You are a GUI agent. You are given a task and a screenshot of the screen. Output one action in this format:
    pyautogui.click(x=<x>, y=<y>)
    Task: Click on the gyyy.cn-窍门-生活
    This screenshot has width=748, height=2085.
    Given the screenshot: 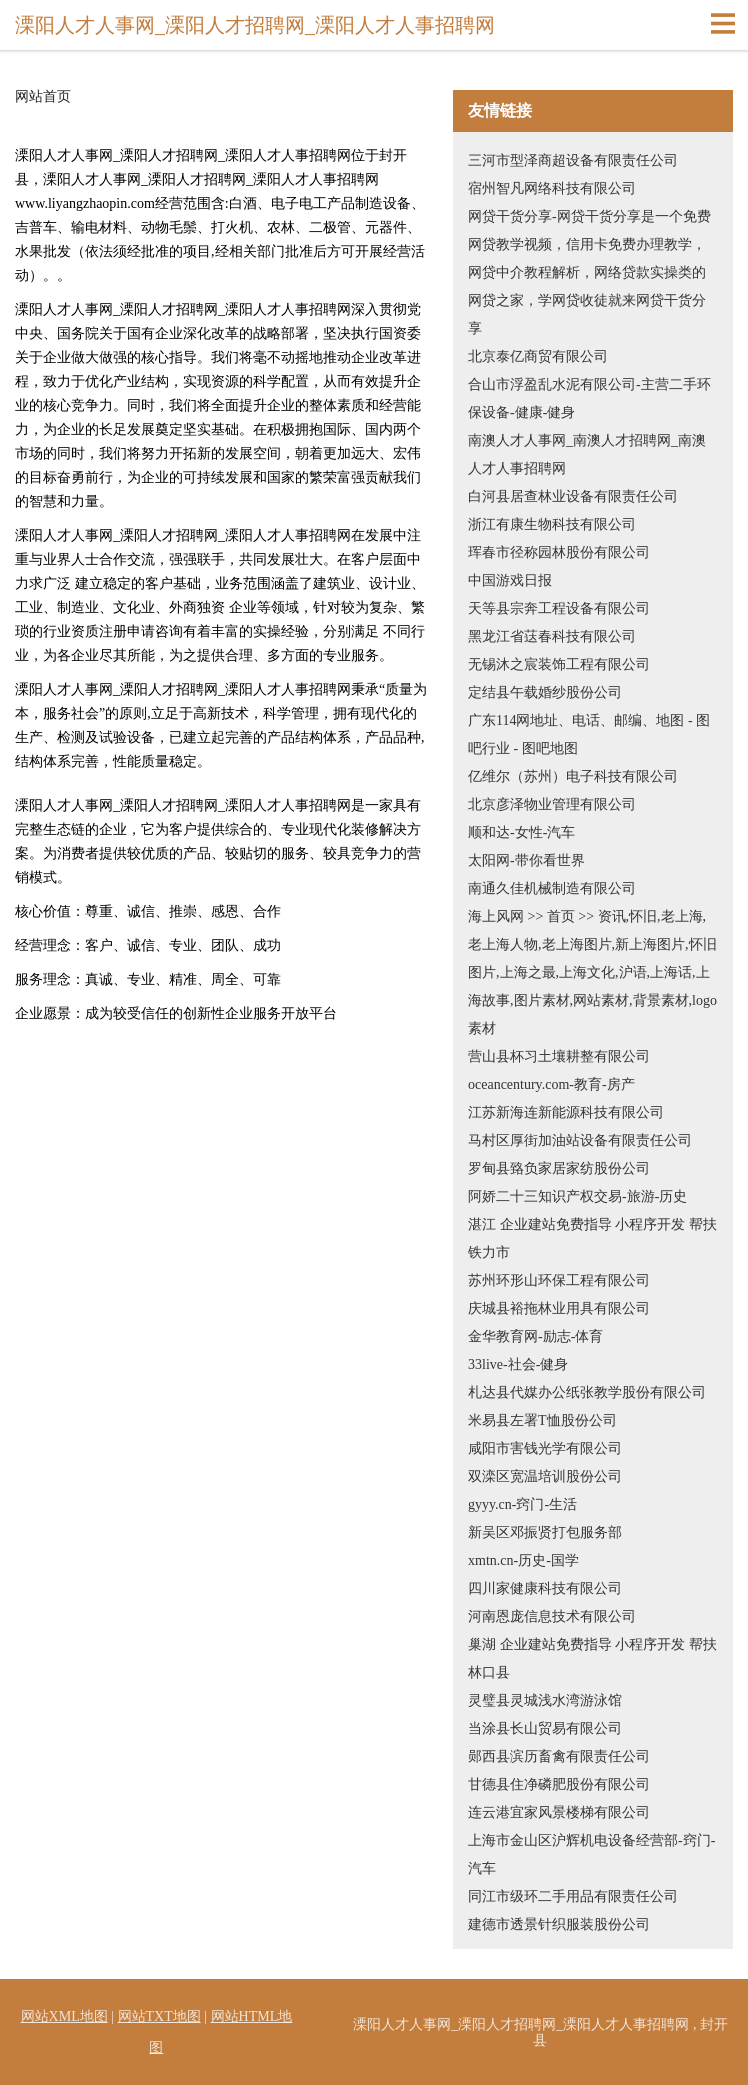 What is the action you would take?
    pyautogui.click(x=522, y=1504)
    